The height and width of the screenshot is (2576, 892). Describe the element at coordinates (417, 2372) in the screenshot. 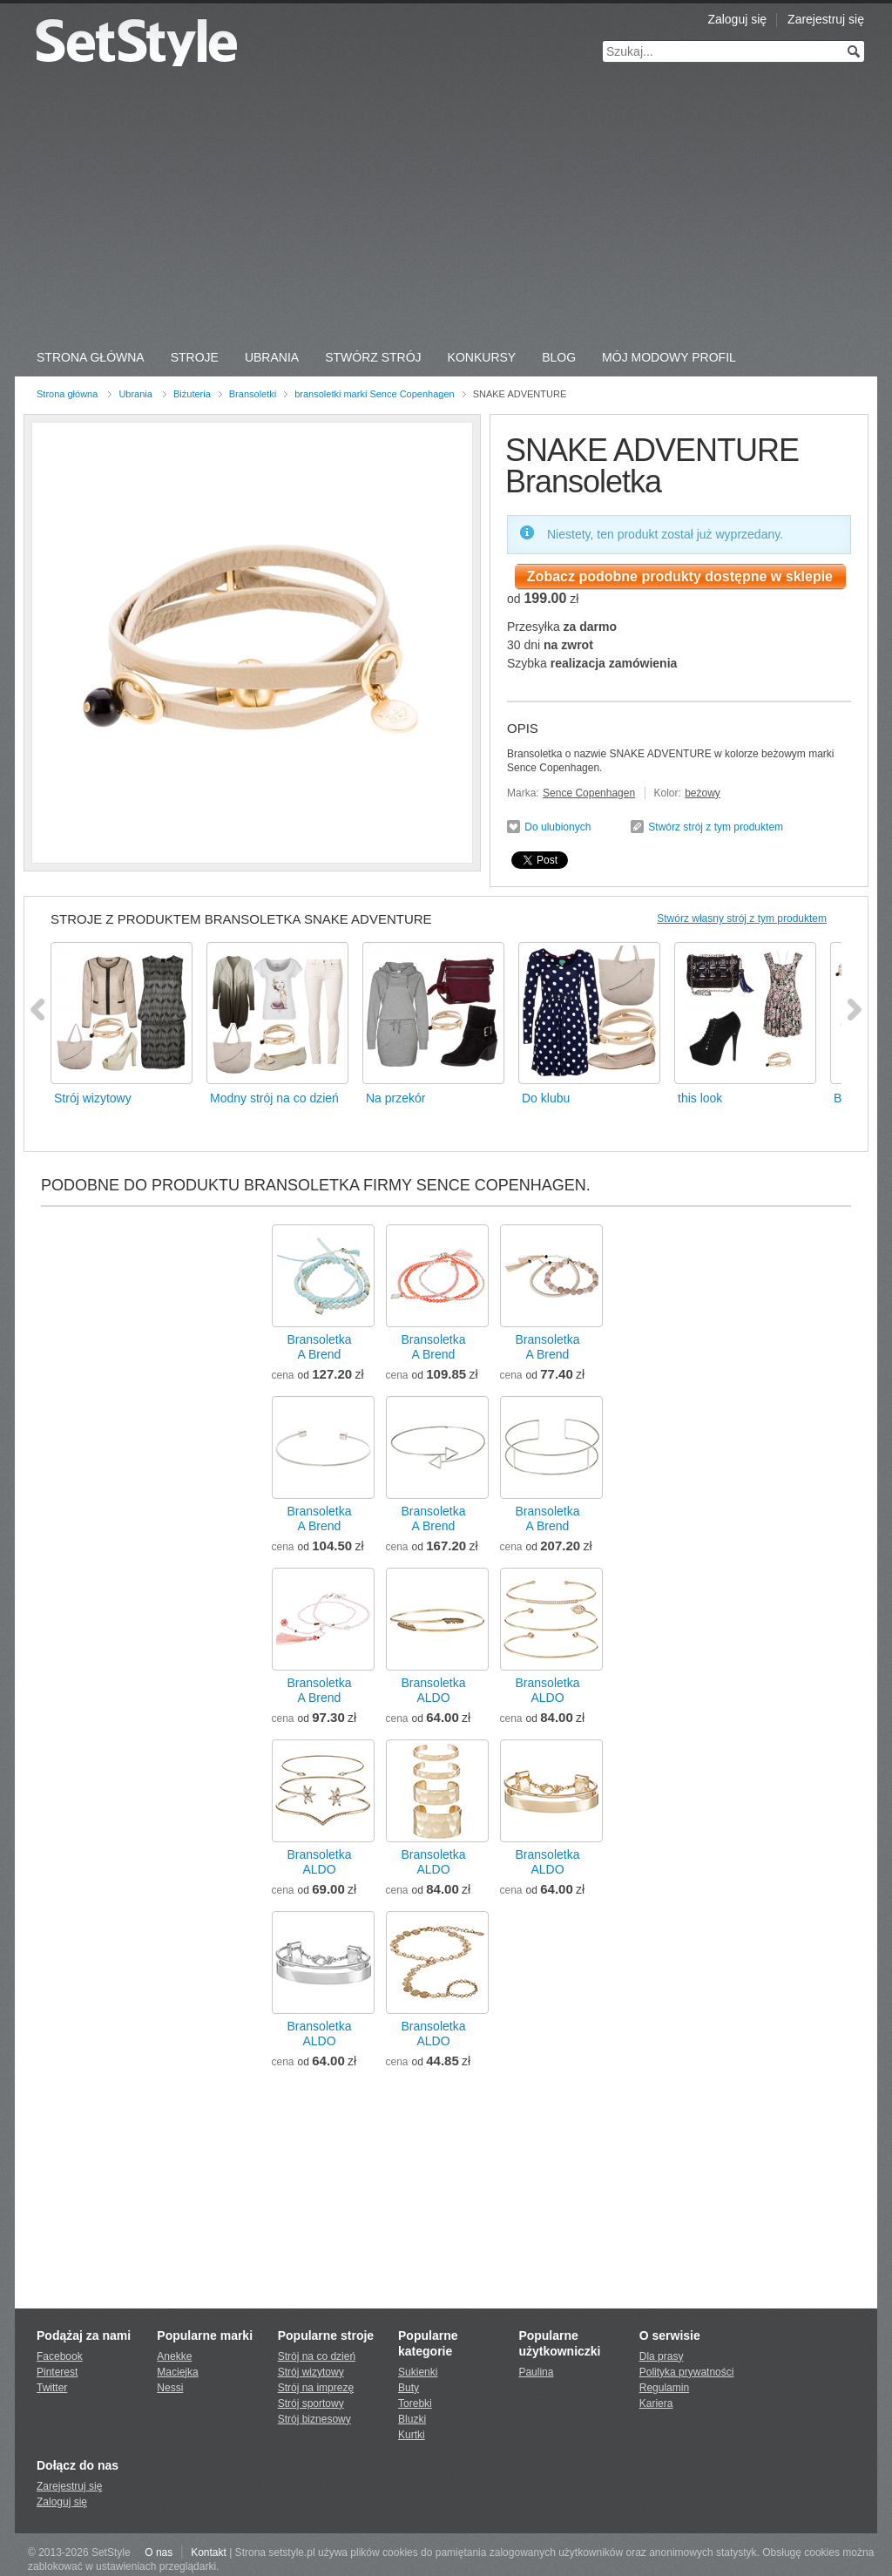

I see `Sukienki` at that location.